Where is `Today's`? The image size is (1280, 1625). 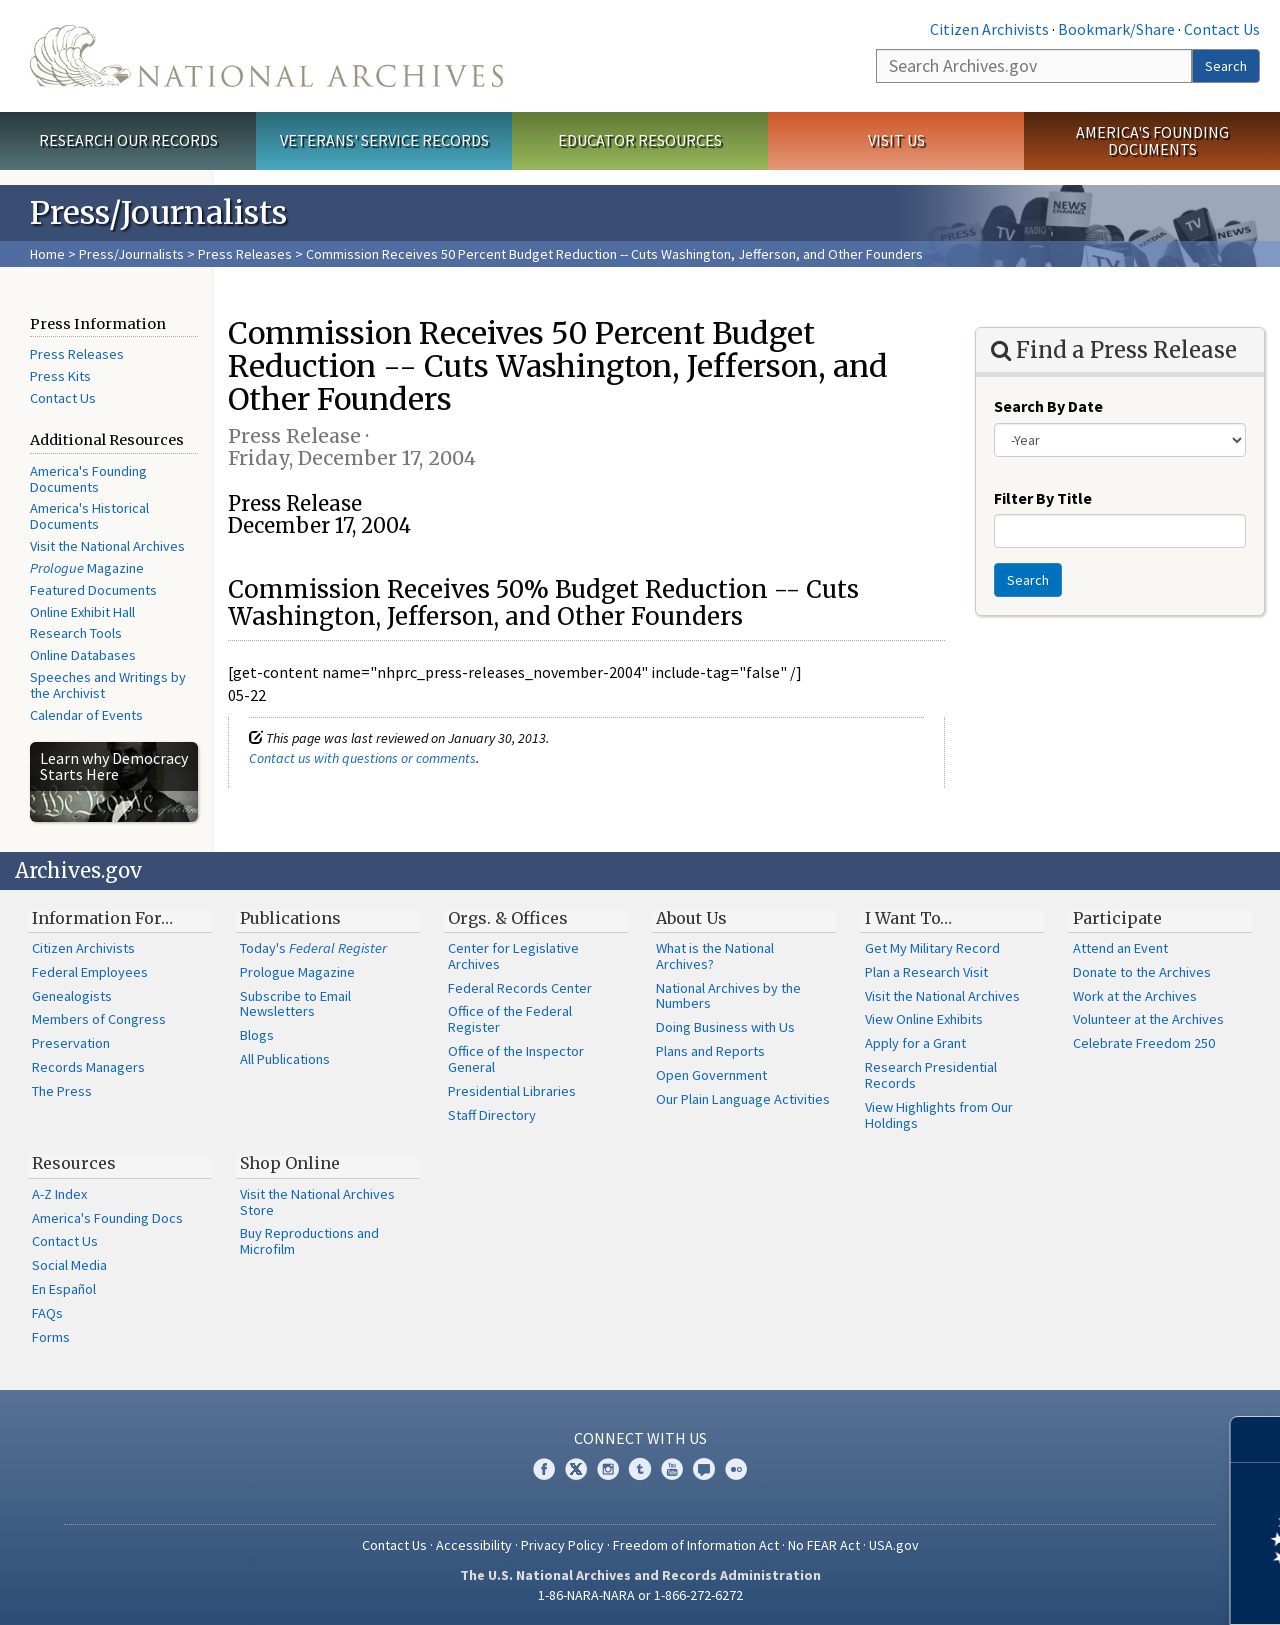 Today's is located at coordinates (313, 948).